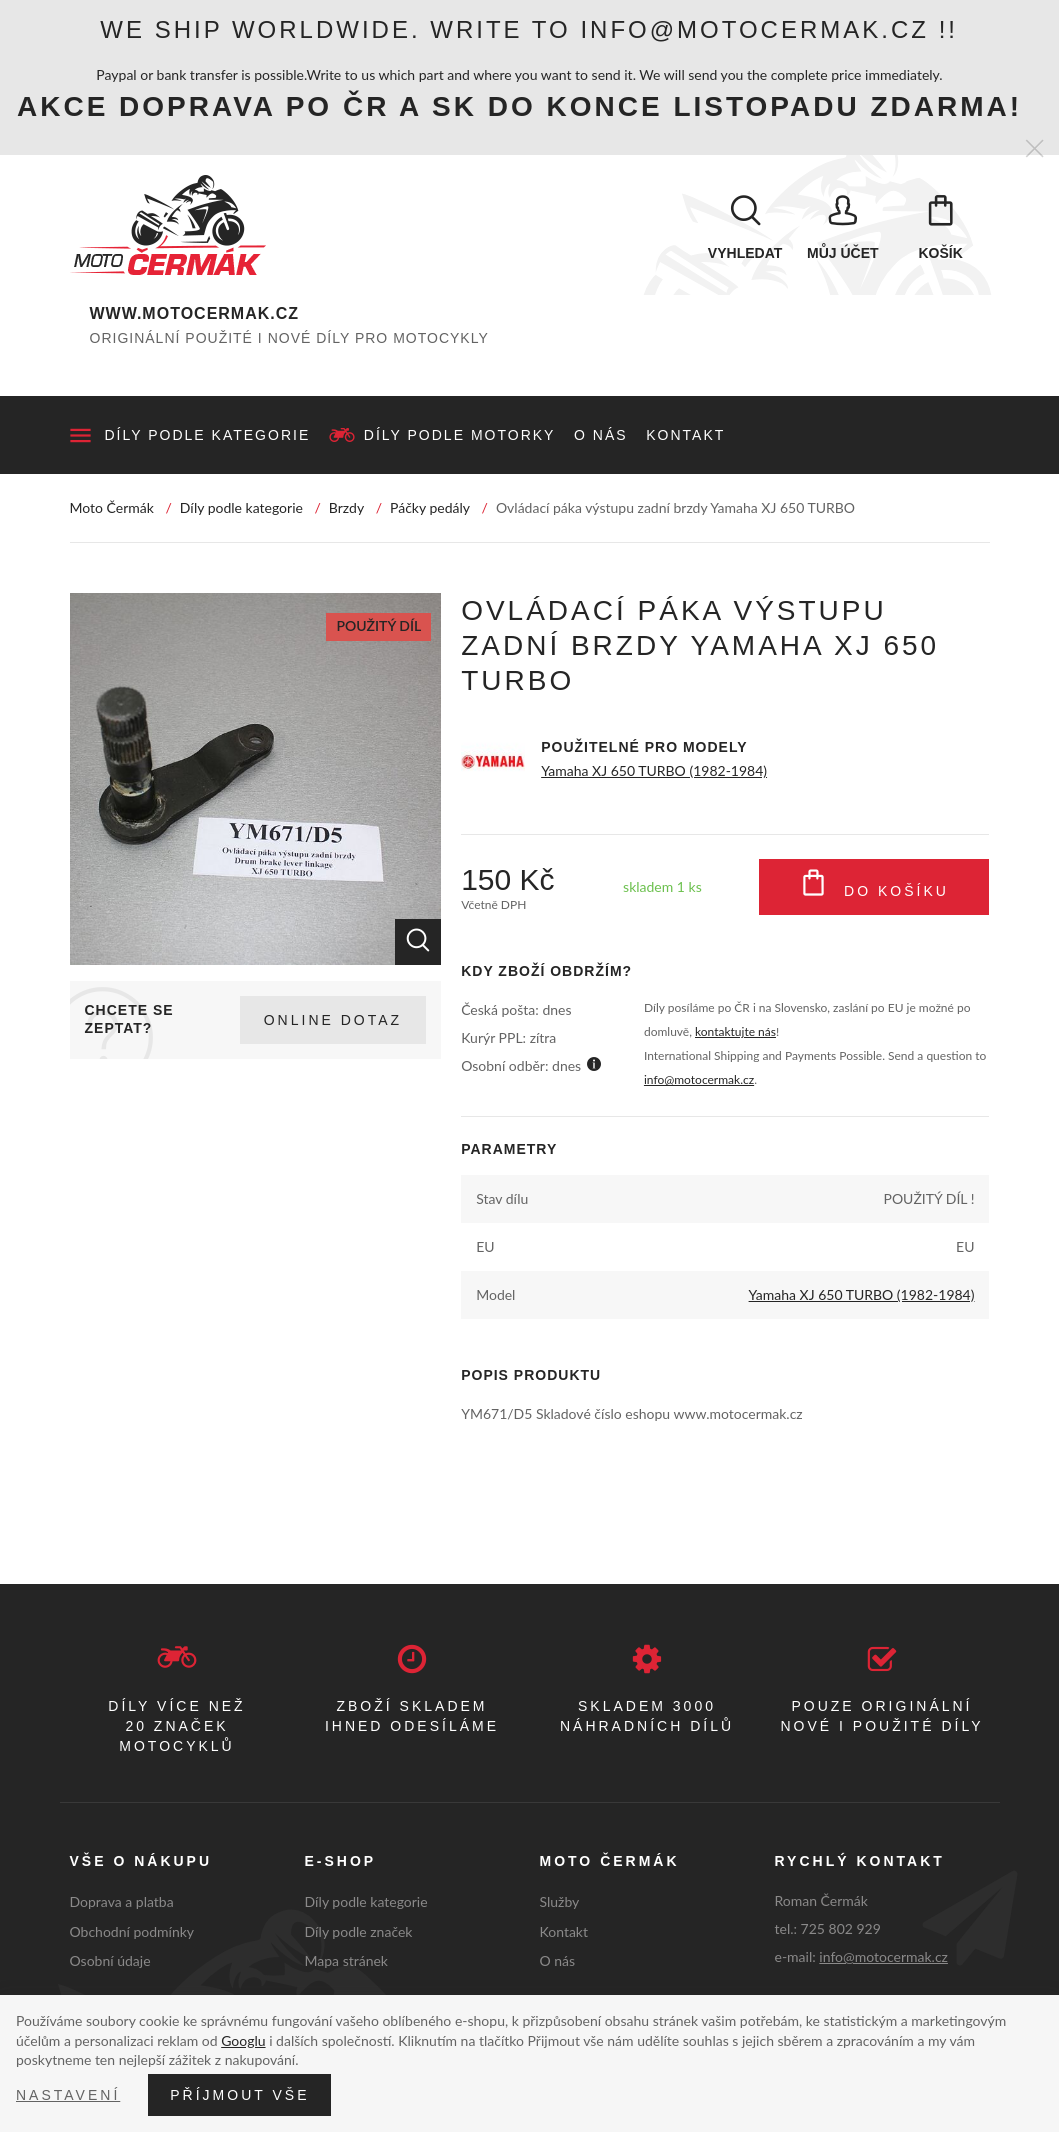 The height and width of the screenshot is (2132, 1059). I want to click on Yamaha XJ 650 TURBO (1982-1984), so click(654, 770).